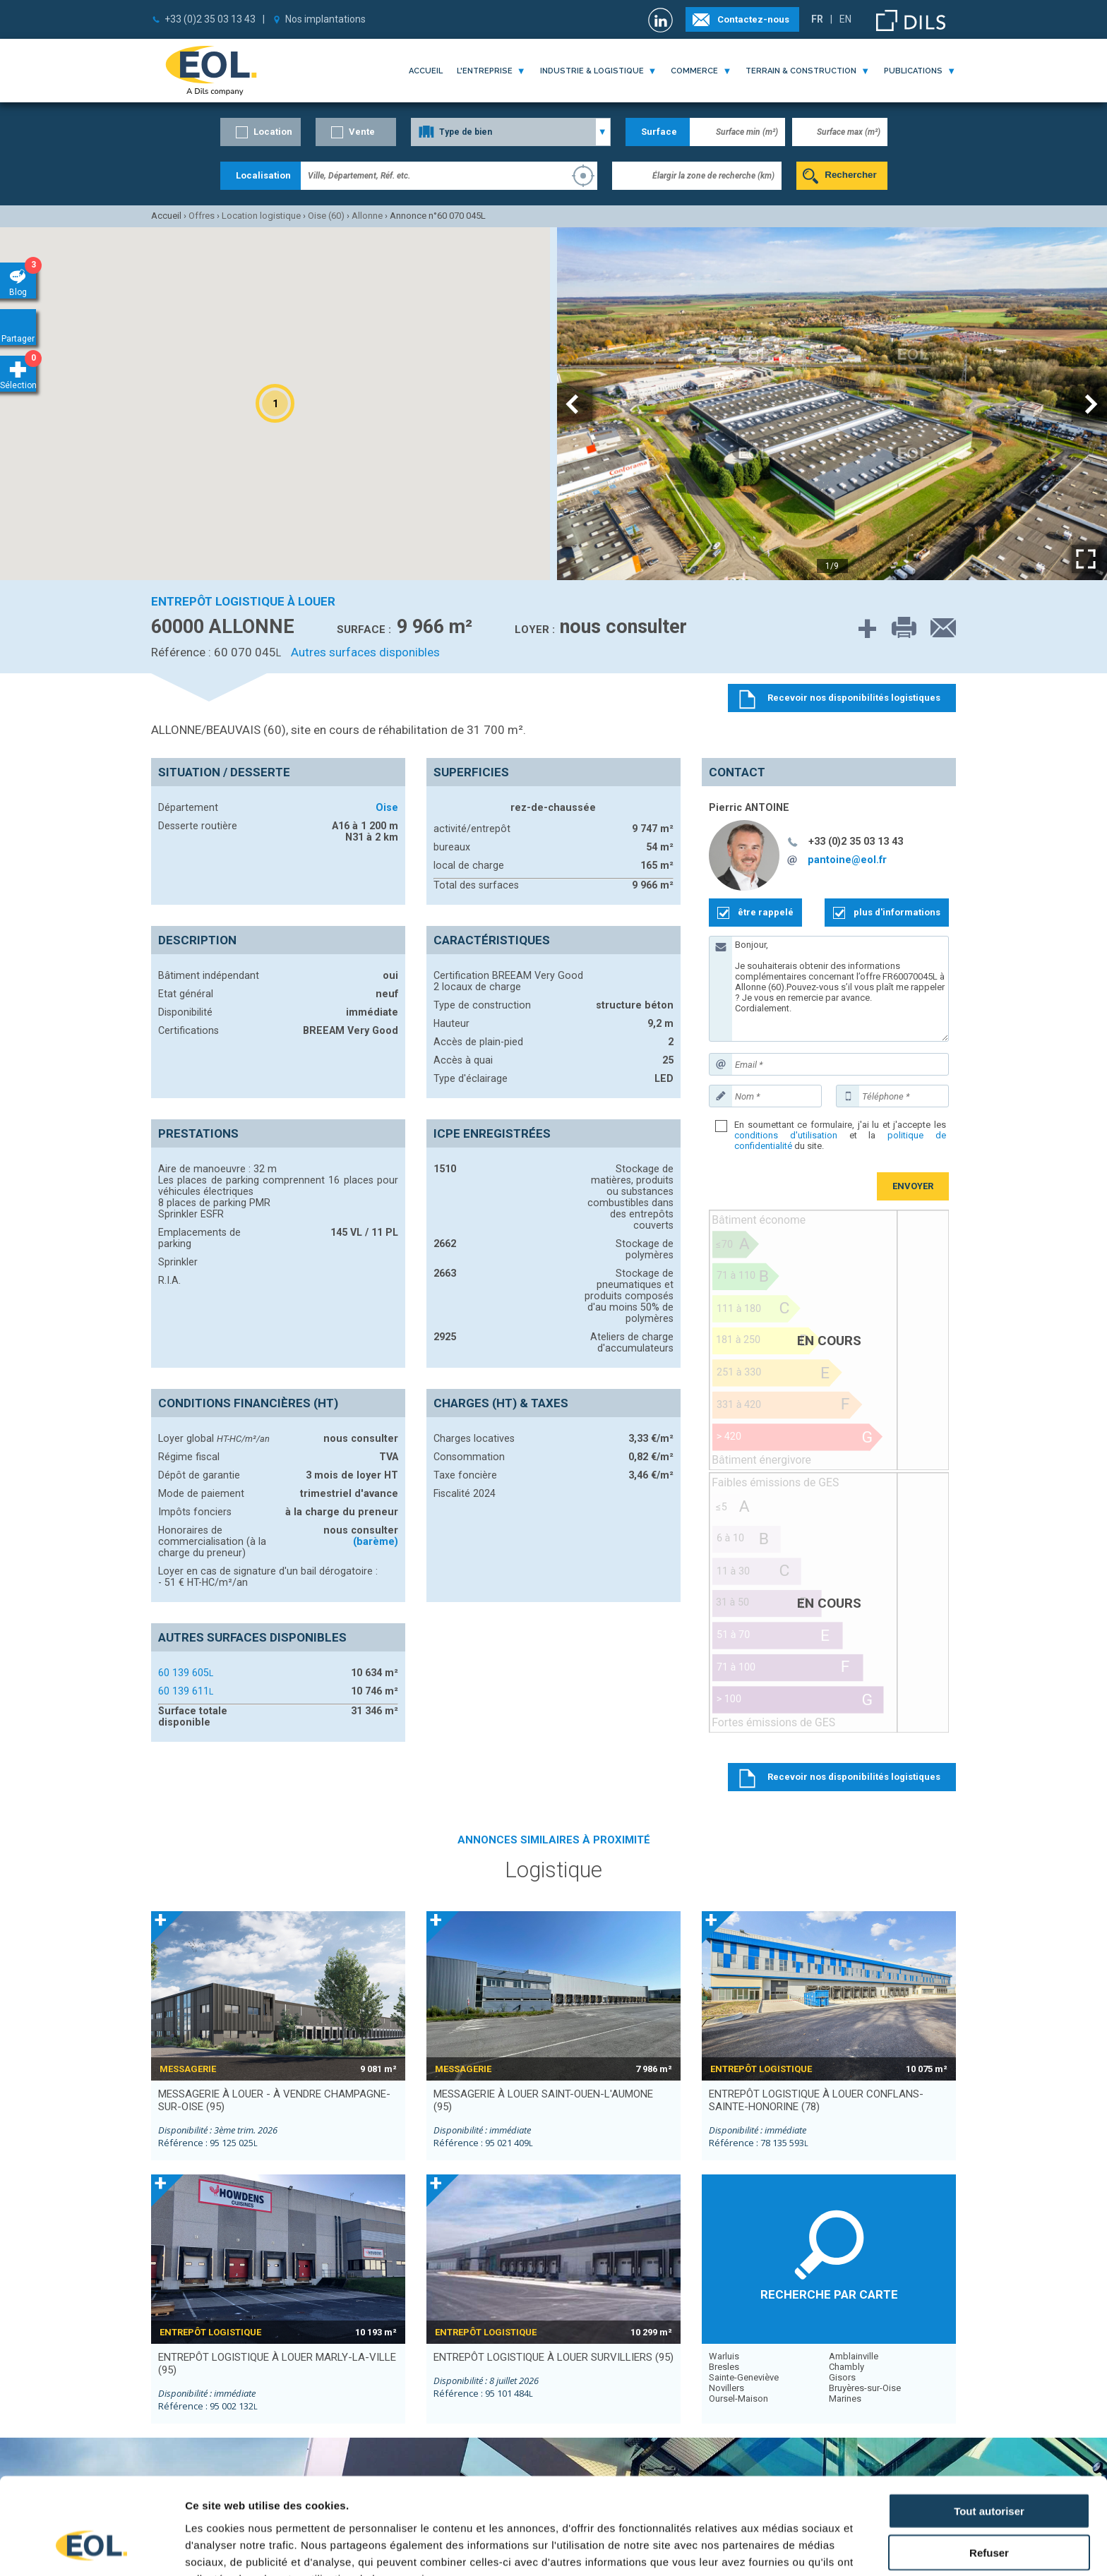  I want to click on industrie & logistique, so click(592, 71).